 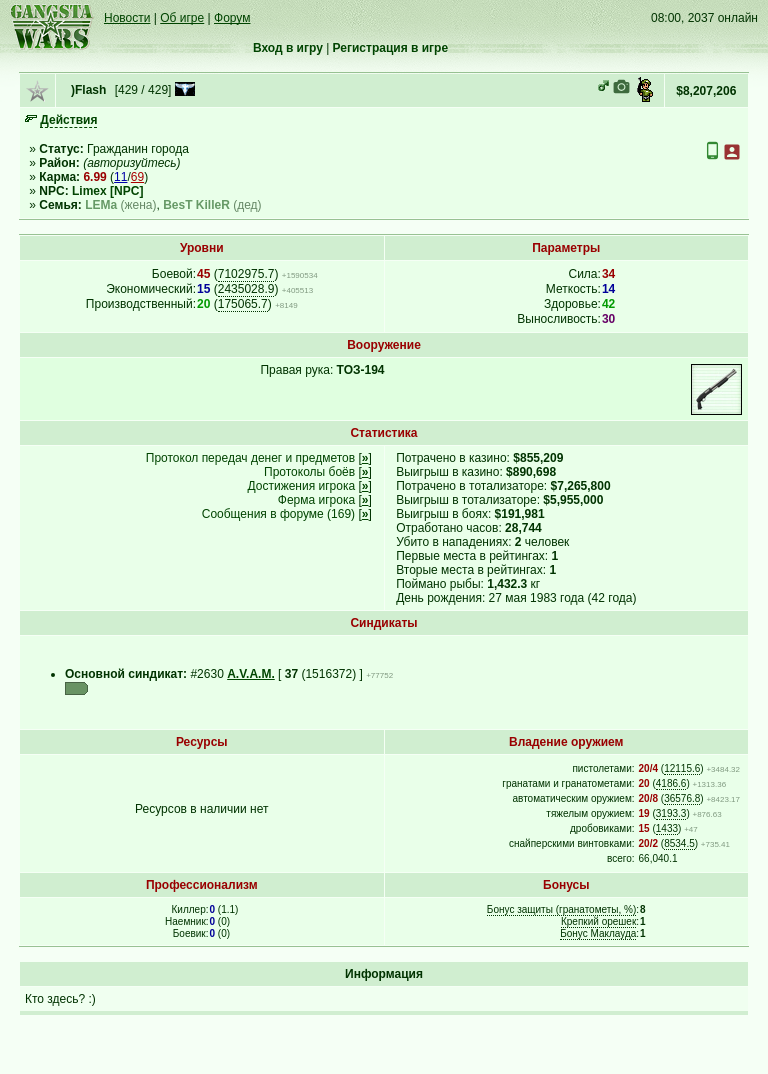 What do you see at coordinates (120, 177) in the screenshot?
I see `11` at bounding box center [120, 177].